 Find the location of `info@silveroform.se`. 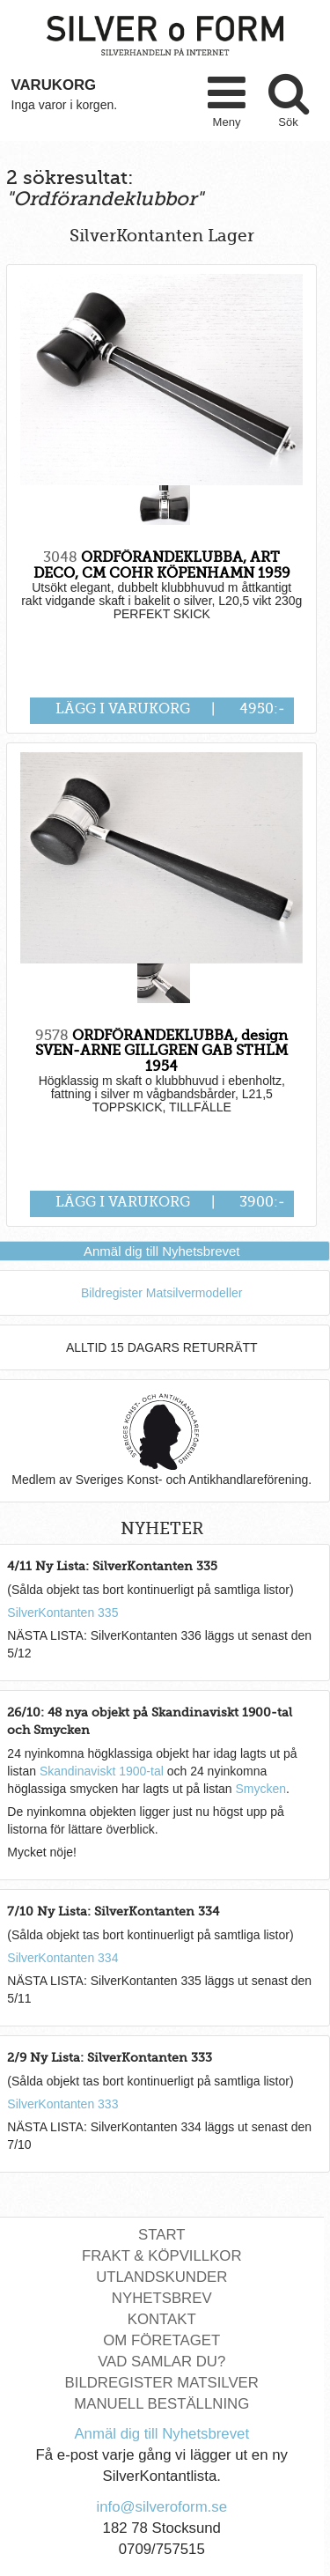

info@silveroform.se is located at coordinates (161, 2506).